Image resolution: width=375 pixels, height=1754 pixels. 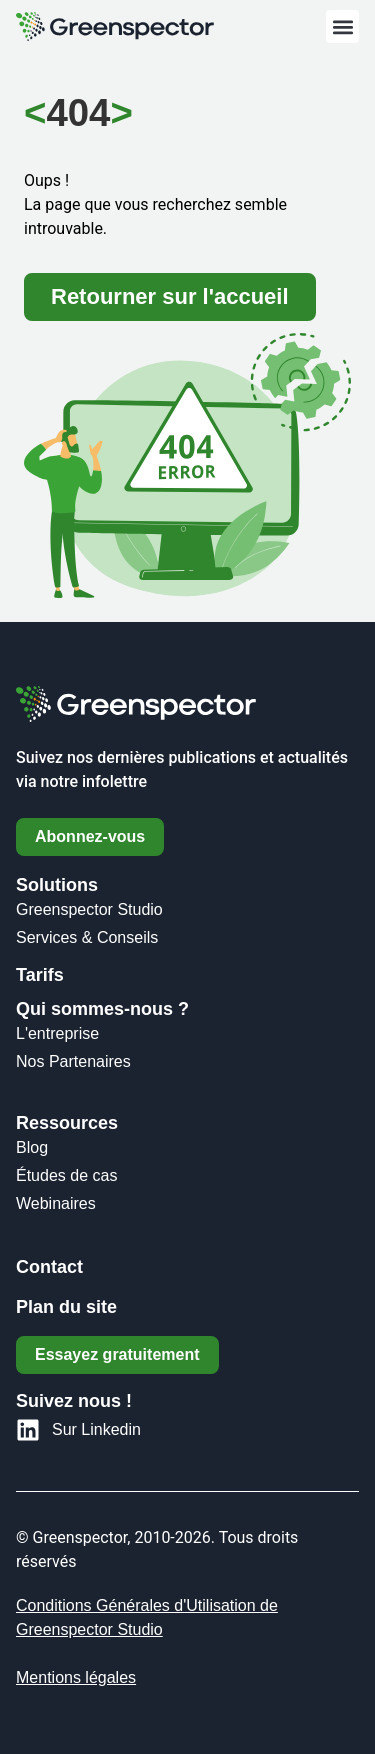 What do you see at coordinates (73, 1061) in the screenshot?
I see `Nos Partenaires` at bounding box center [73, 1061].